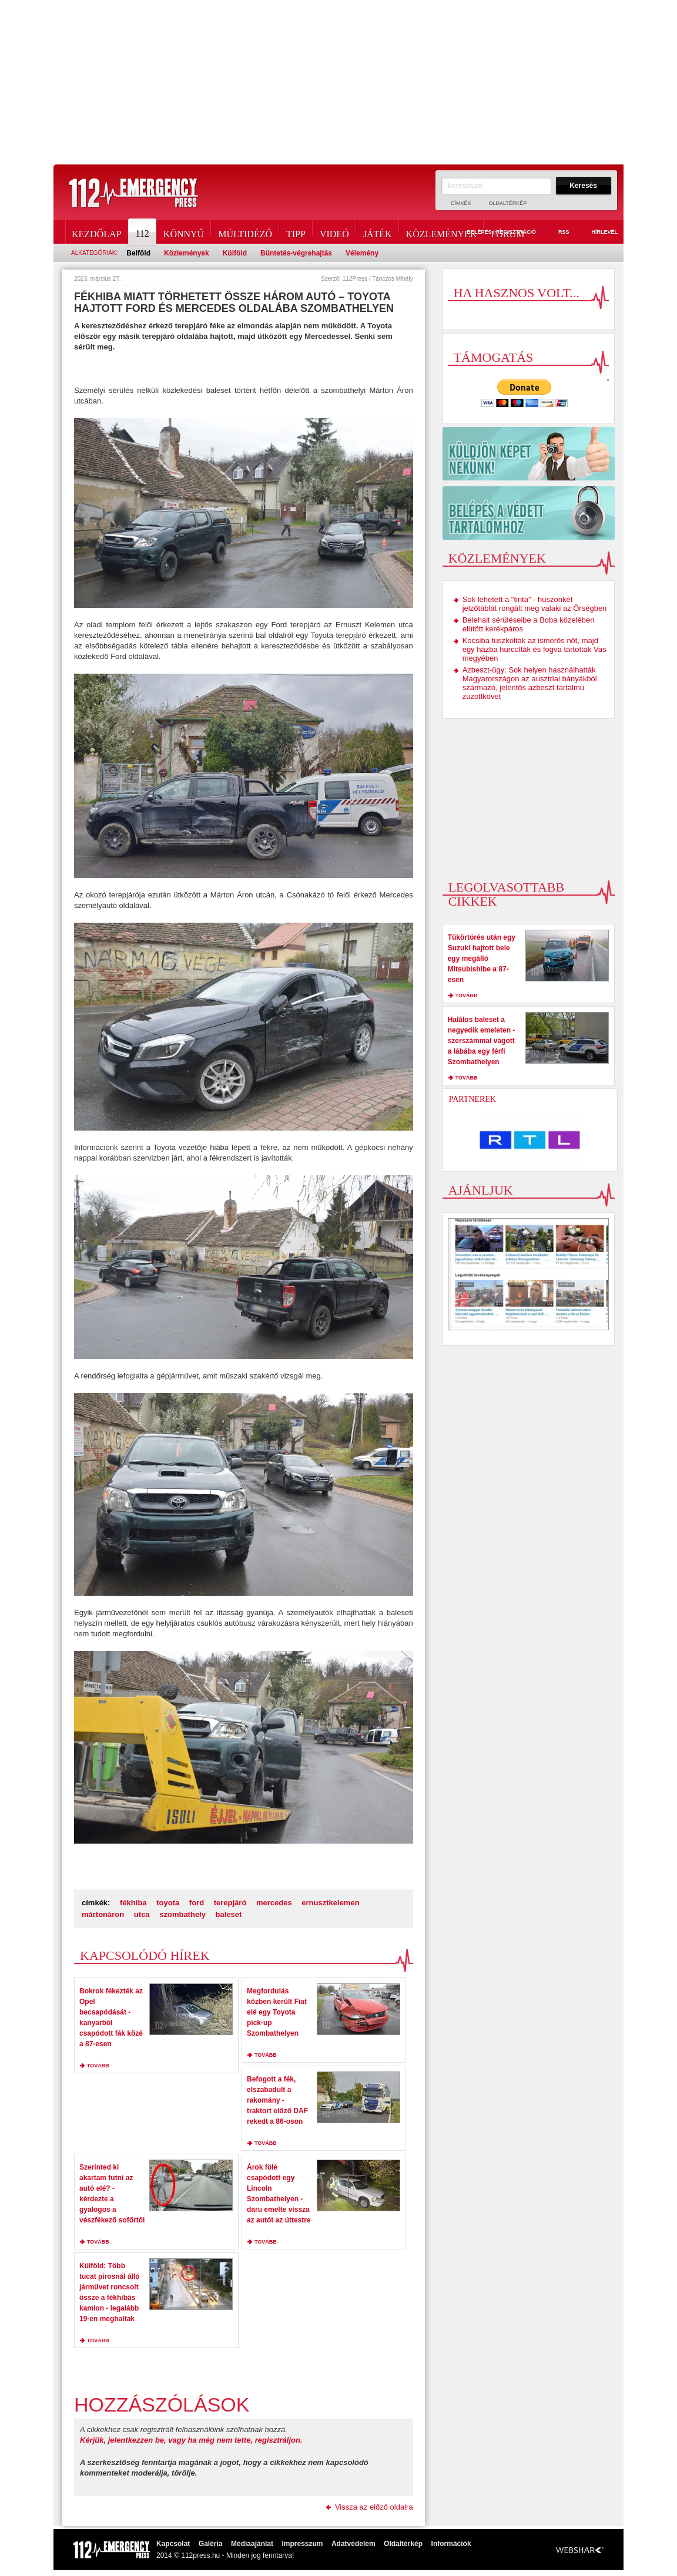 Image resolution: width=677 pixels, height=2576 pixels. Describe the element at coordinates (374, 2507) in the screenshot. I see `Vissza az előző oldalra` at that location.